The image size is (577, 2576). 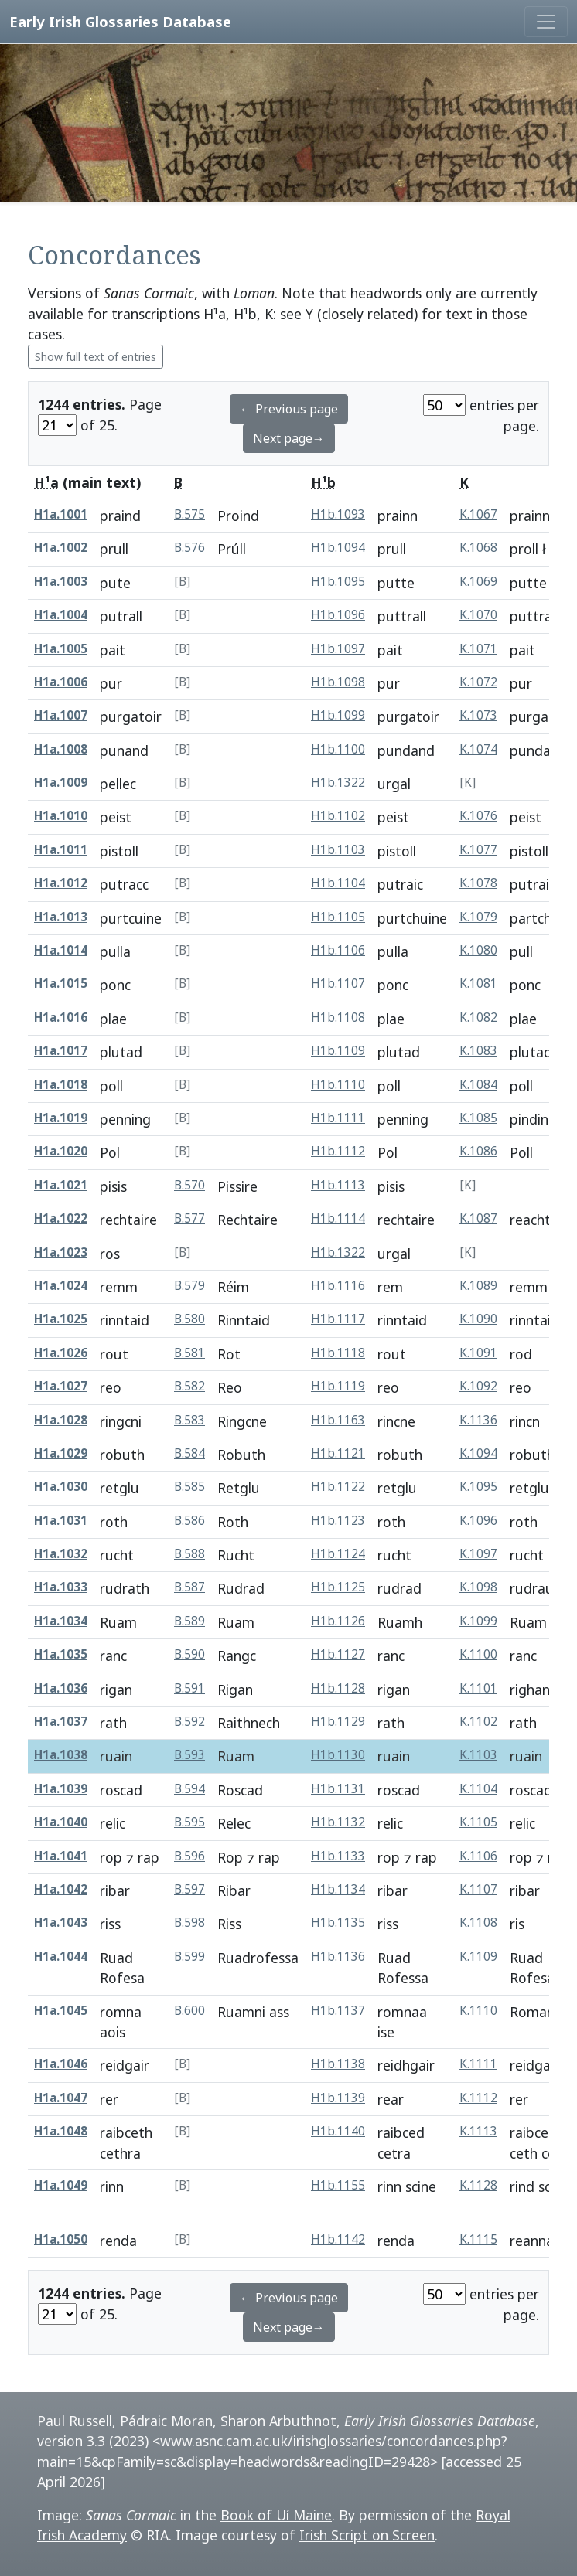 I want to click on H1b.1096, so click(x=338, y=615).